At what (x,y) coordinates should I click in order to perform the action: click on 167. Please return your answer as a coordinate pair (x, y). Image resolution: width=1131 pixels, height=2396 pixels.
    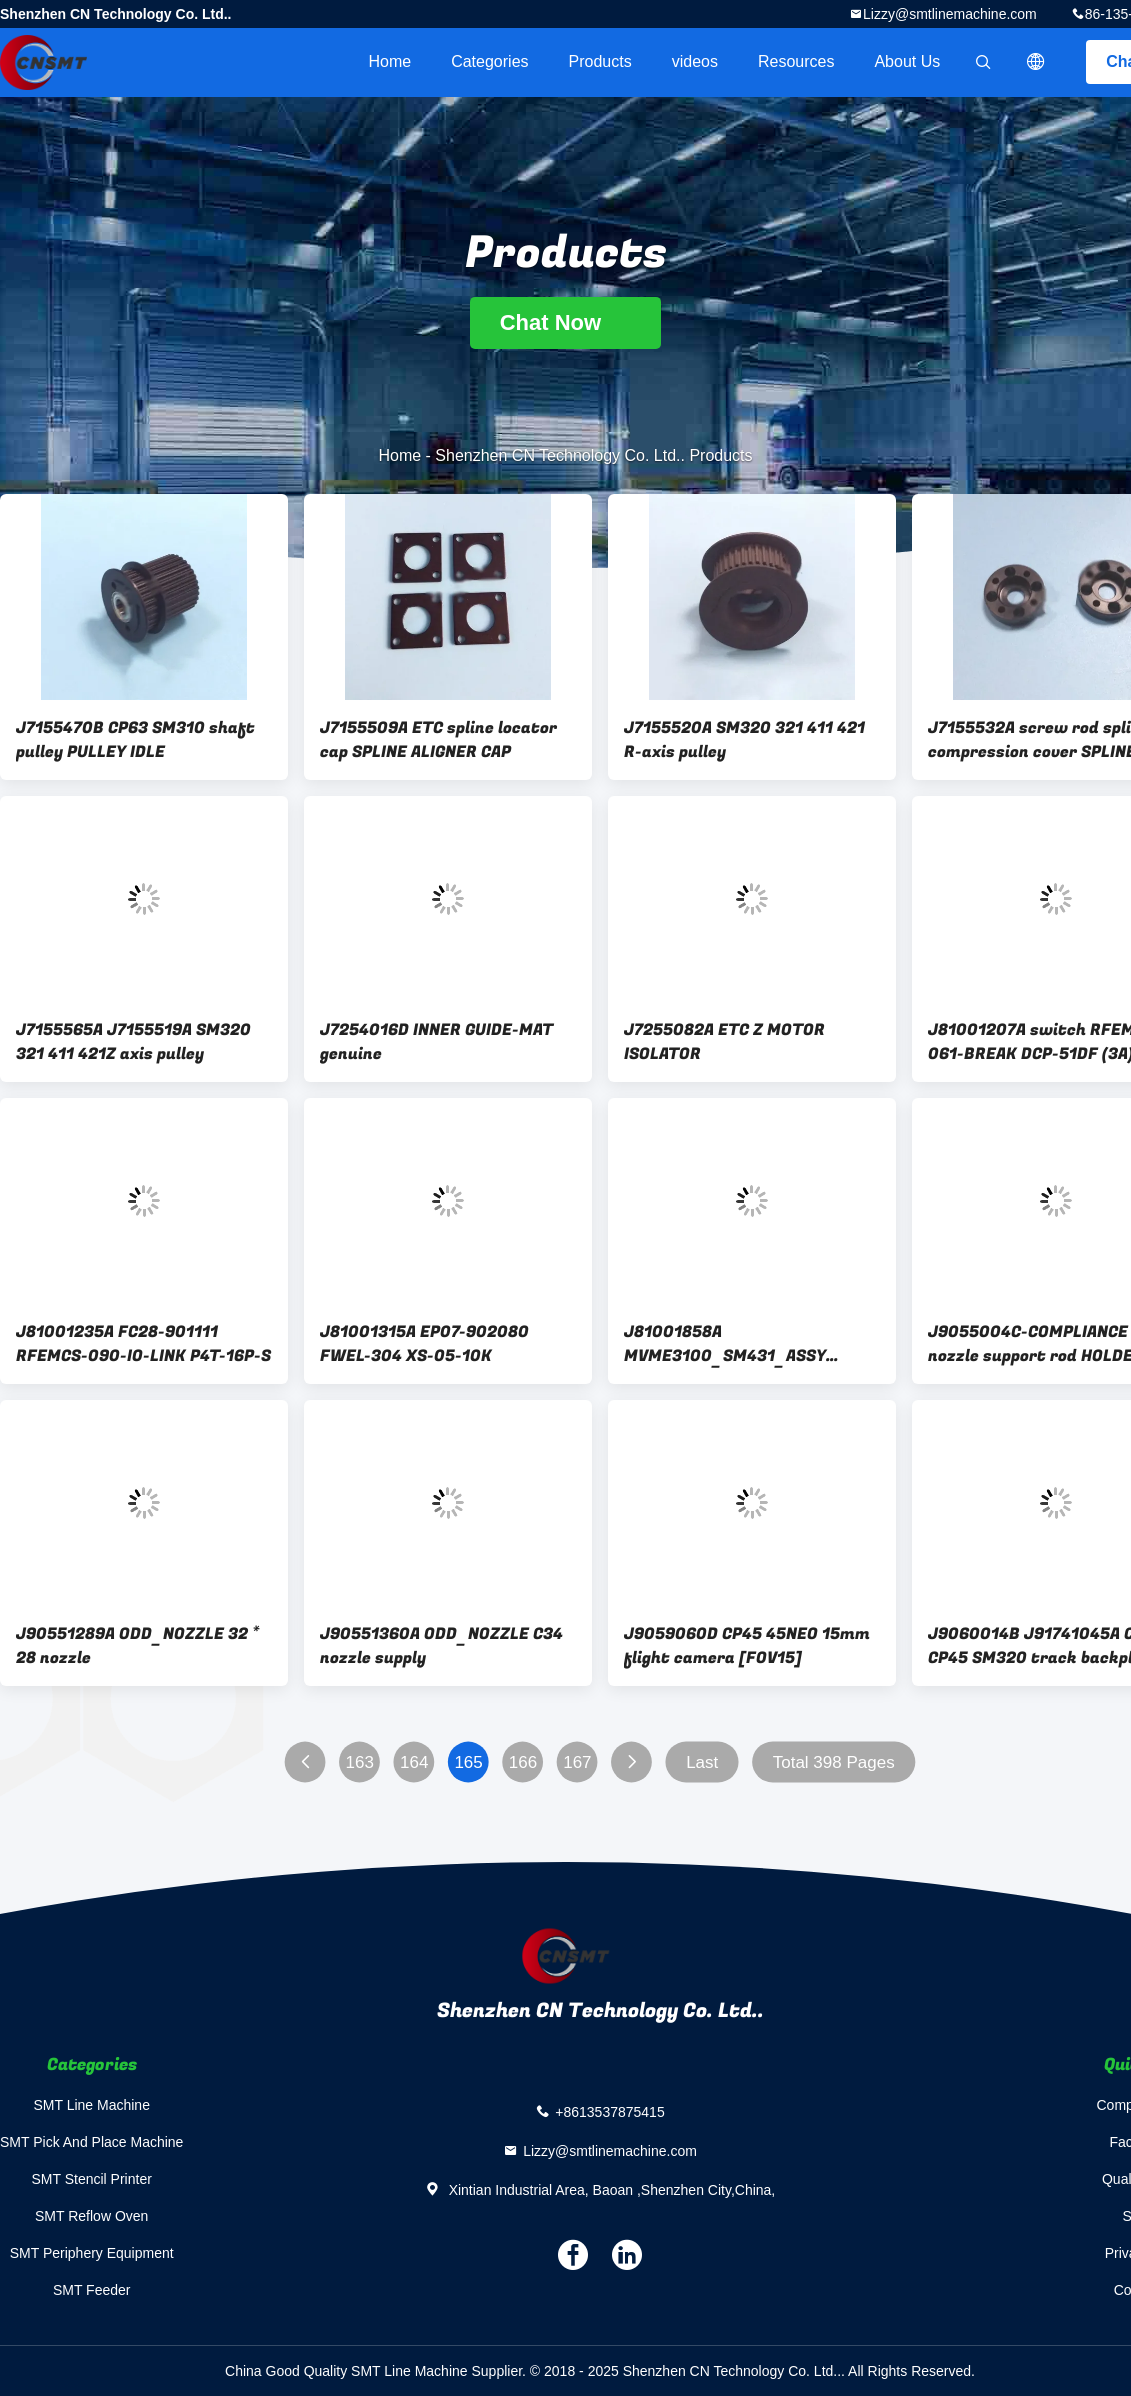
    Looking at the image, I should click on (577, 1762).